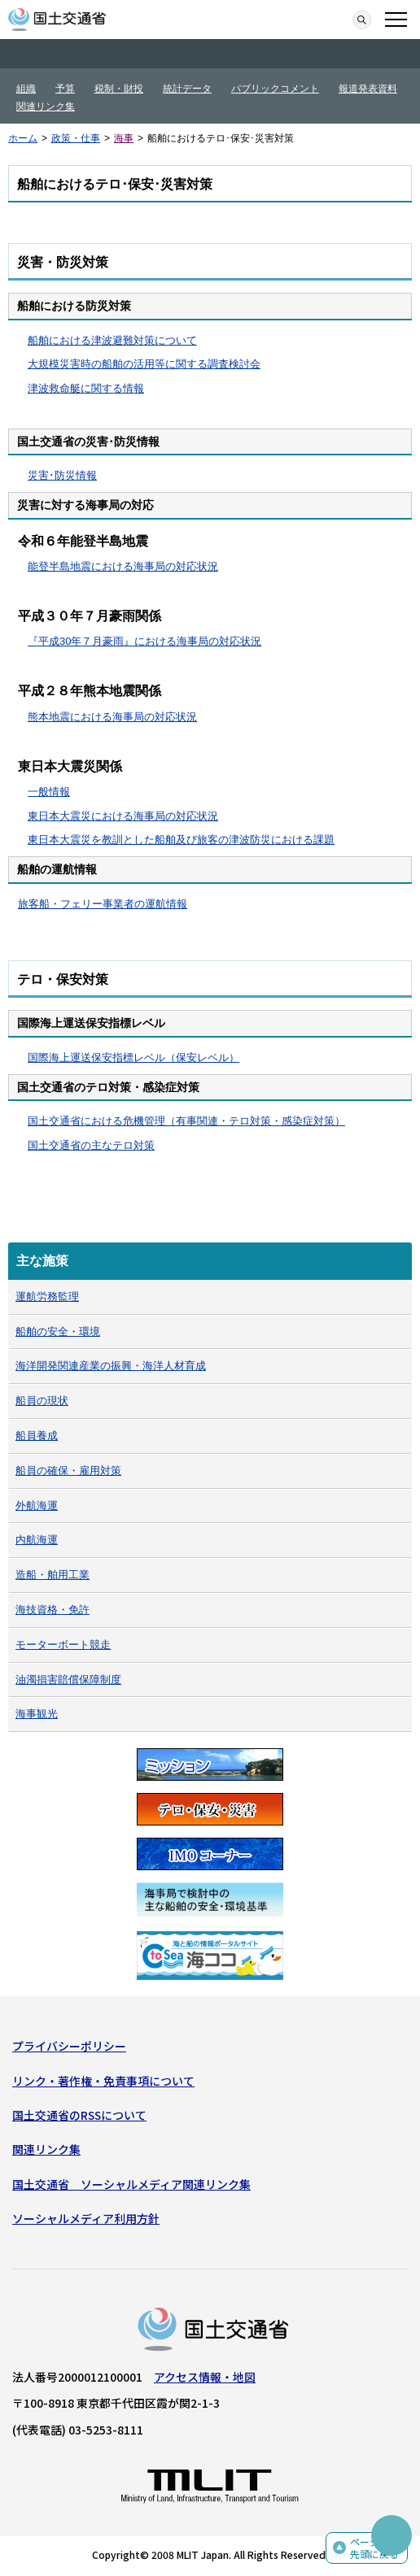 This screenshot has width=420, height=2576. Describe the element at coordinates (275, 88) in the screenshot. I see `パブリックコメント` at that location.